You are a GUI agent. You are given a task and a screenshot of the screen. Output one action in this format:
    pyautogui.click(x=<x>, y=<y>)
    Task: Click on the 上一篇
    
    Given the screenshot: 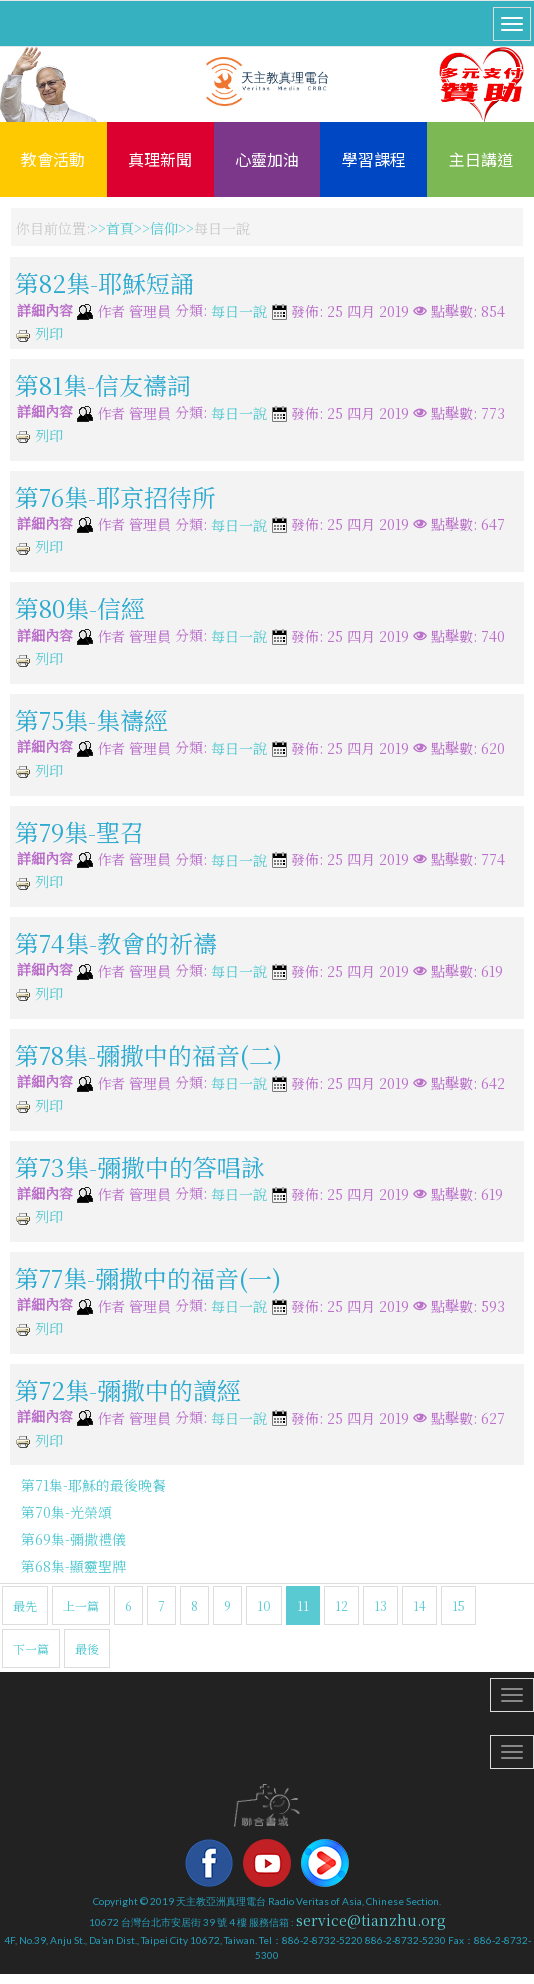 What is the action you would take?
    pyautogui.click(x=81, y=1605)
    